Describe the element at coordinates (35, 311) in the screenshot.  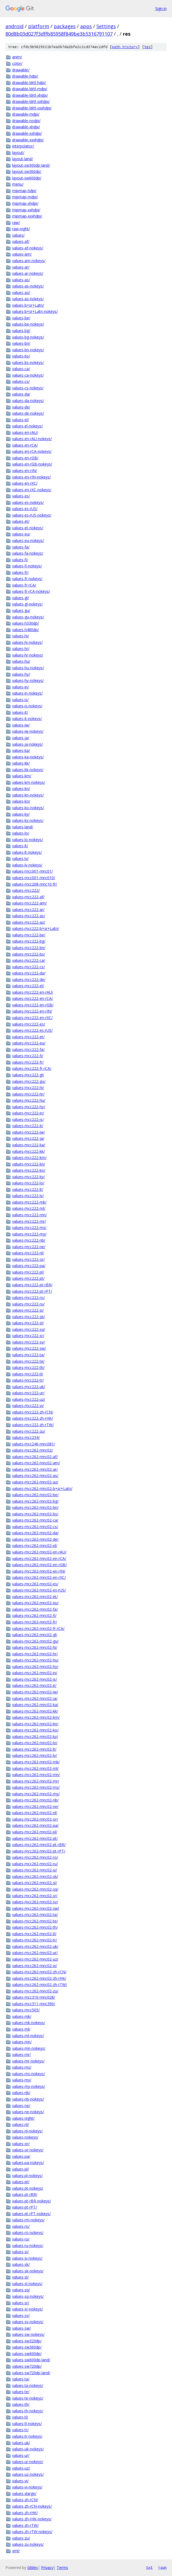
I see `values-b+sr+Latn-nokeys/` at that location.